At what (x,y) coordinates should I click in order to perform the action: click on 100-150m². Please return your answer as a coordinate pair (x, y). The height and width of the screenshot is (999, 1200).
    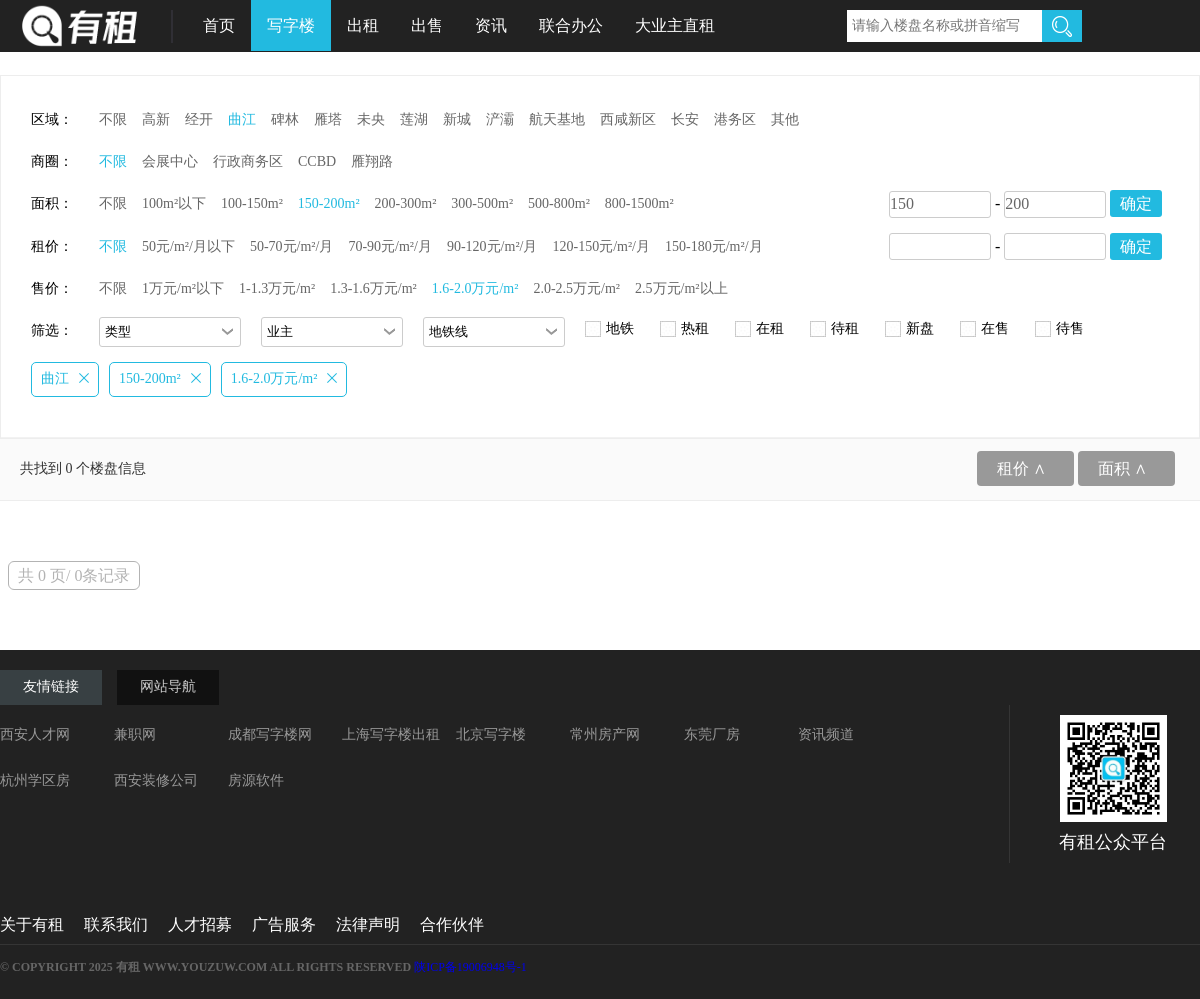
    Looking at the image, I should click on (252, 203).